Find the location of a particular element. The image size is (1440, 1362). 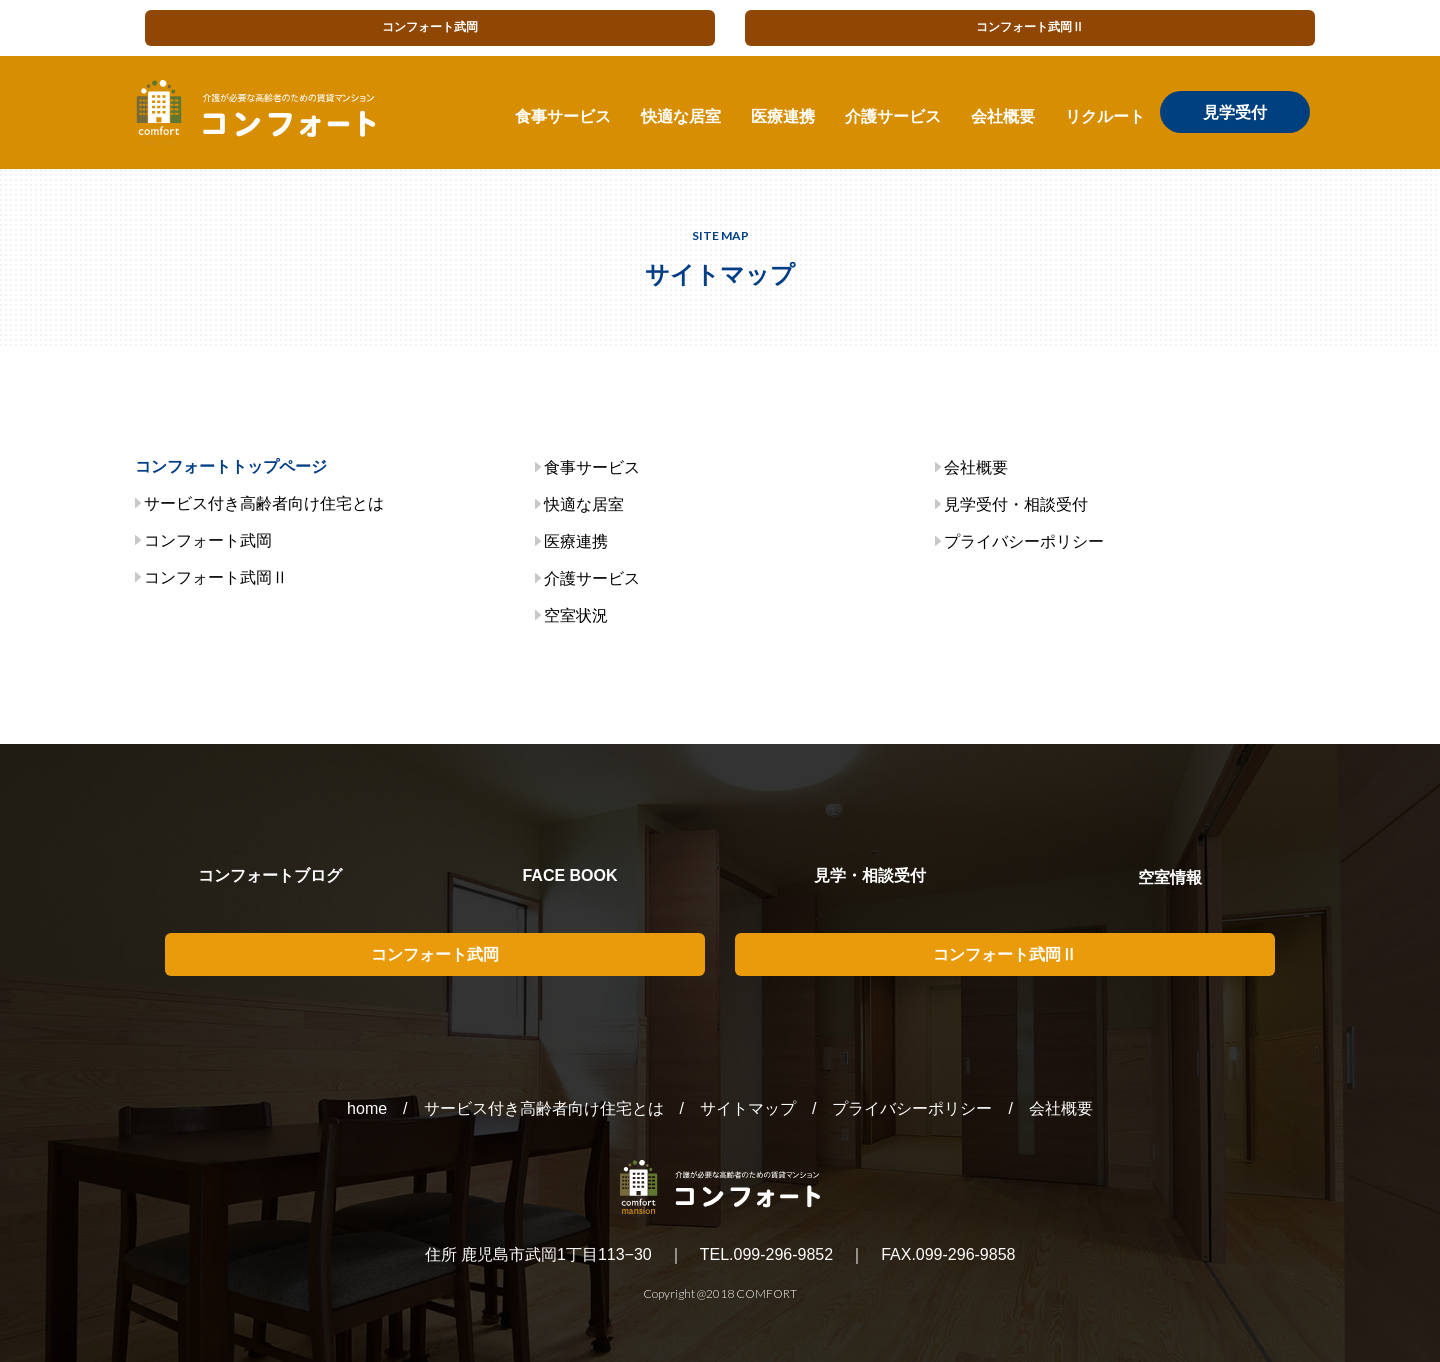

コンフォート武岡Ⅱ is located at coordinates (1030, 27).